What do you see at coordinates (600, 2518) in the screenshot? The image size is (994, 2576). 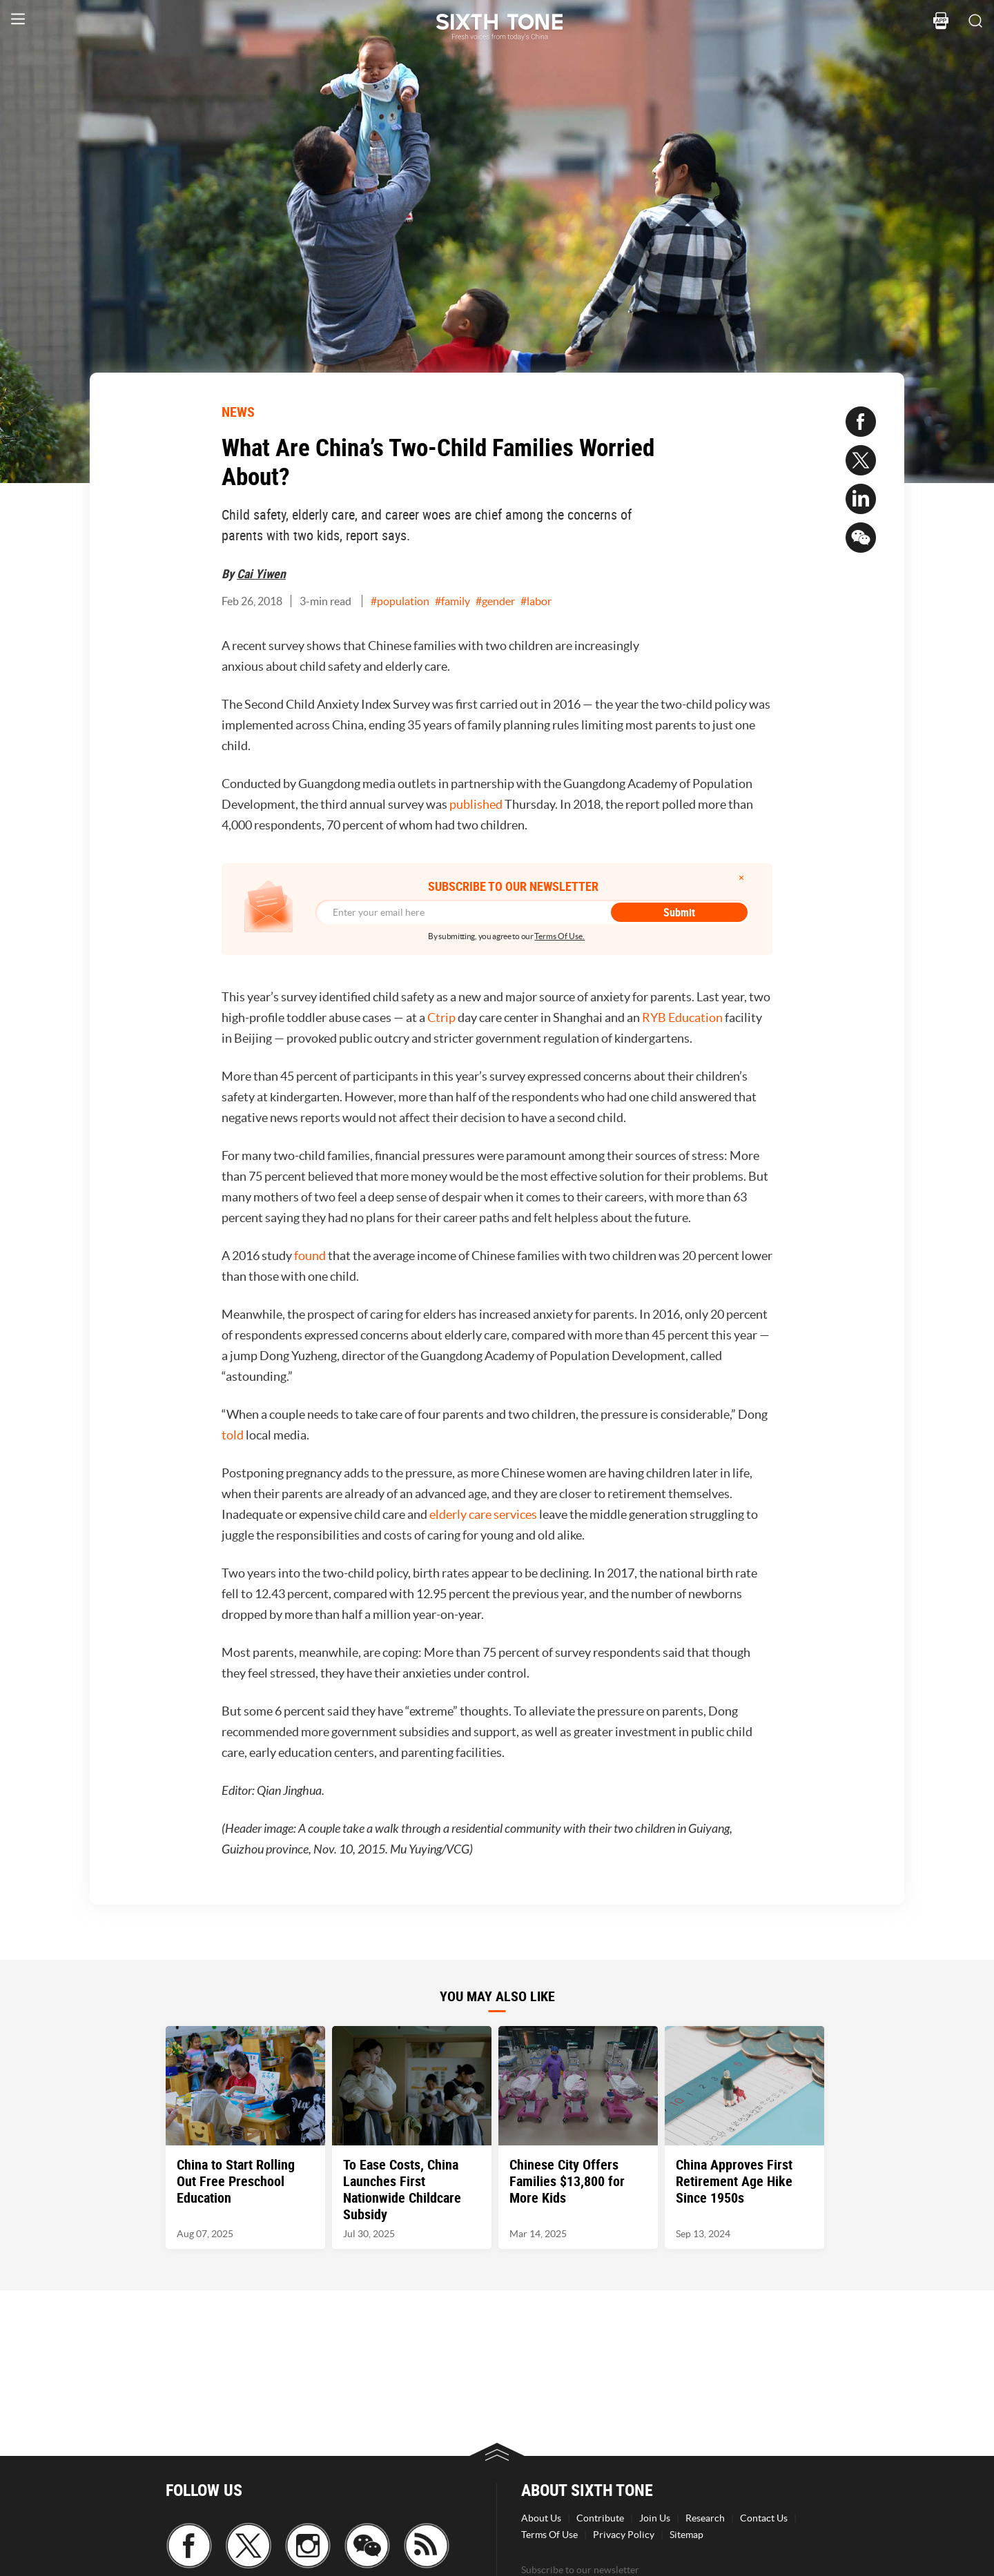 I see `Contribute` at bounding box center [600, 2518].